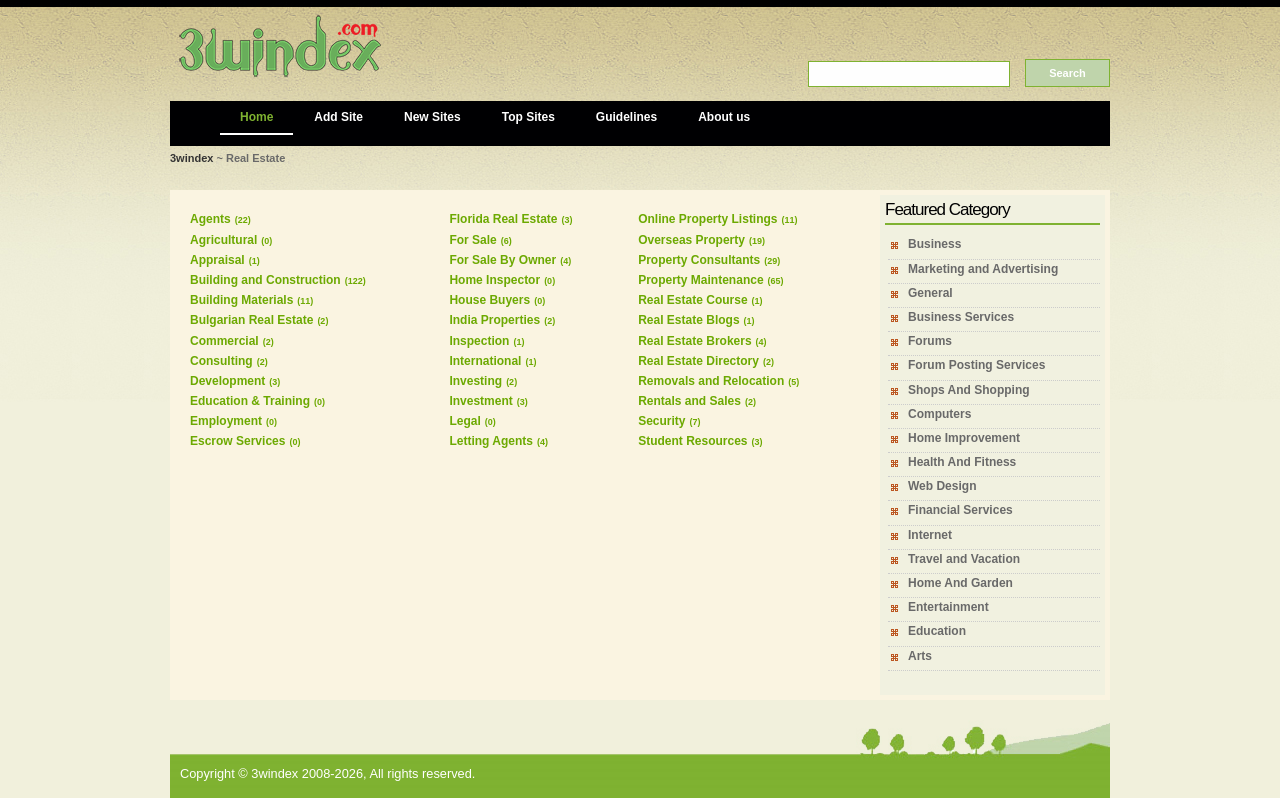  I want to click on Internet, so click(930, 535).